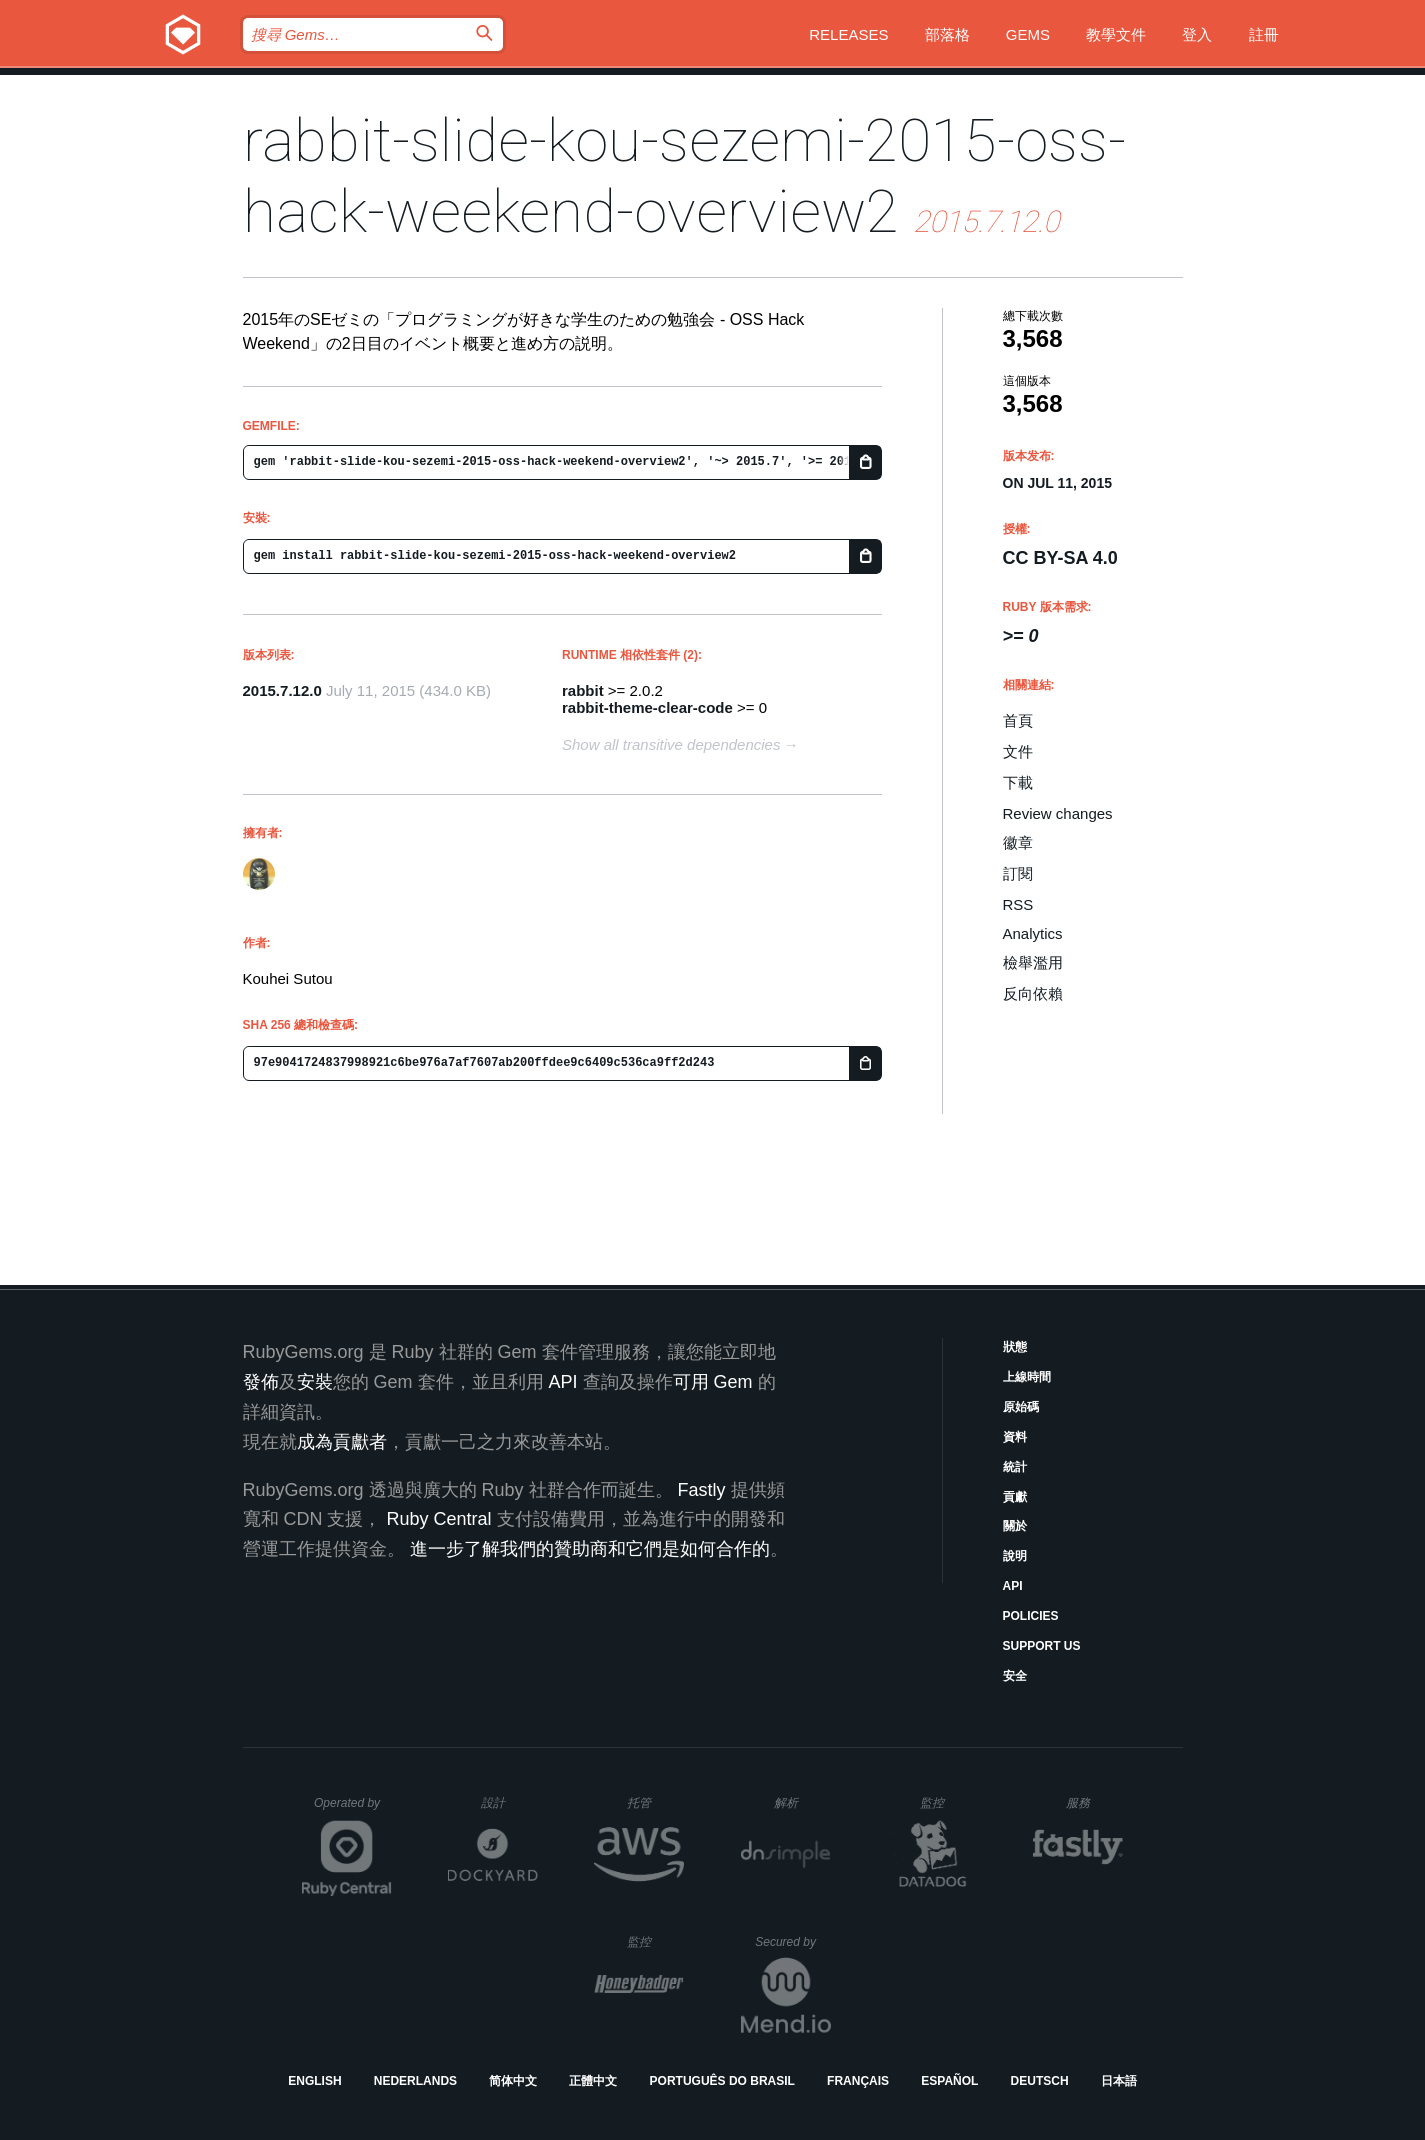 This screenshot has width=1425, height=2140. I want to click on 上線時間, so click(1027, 1377).